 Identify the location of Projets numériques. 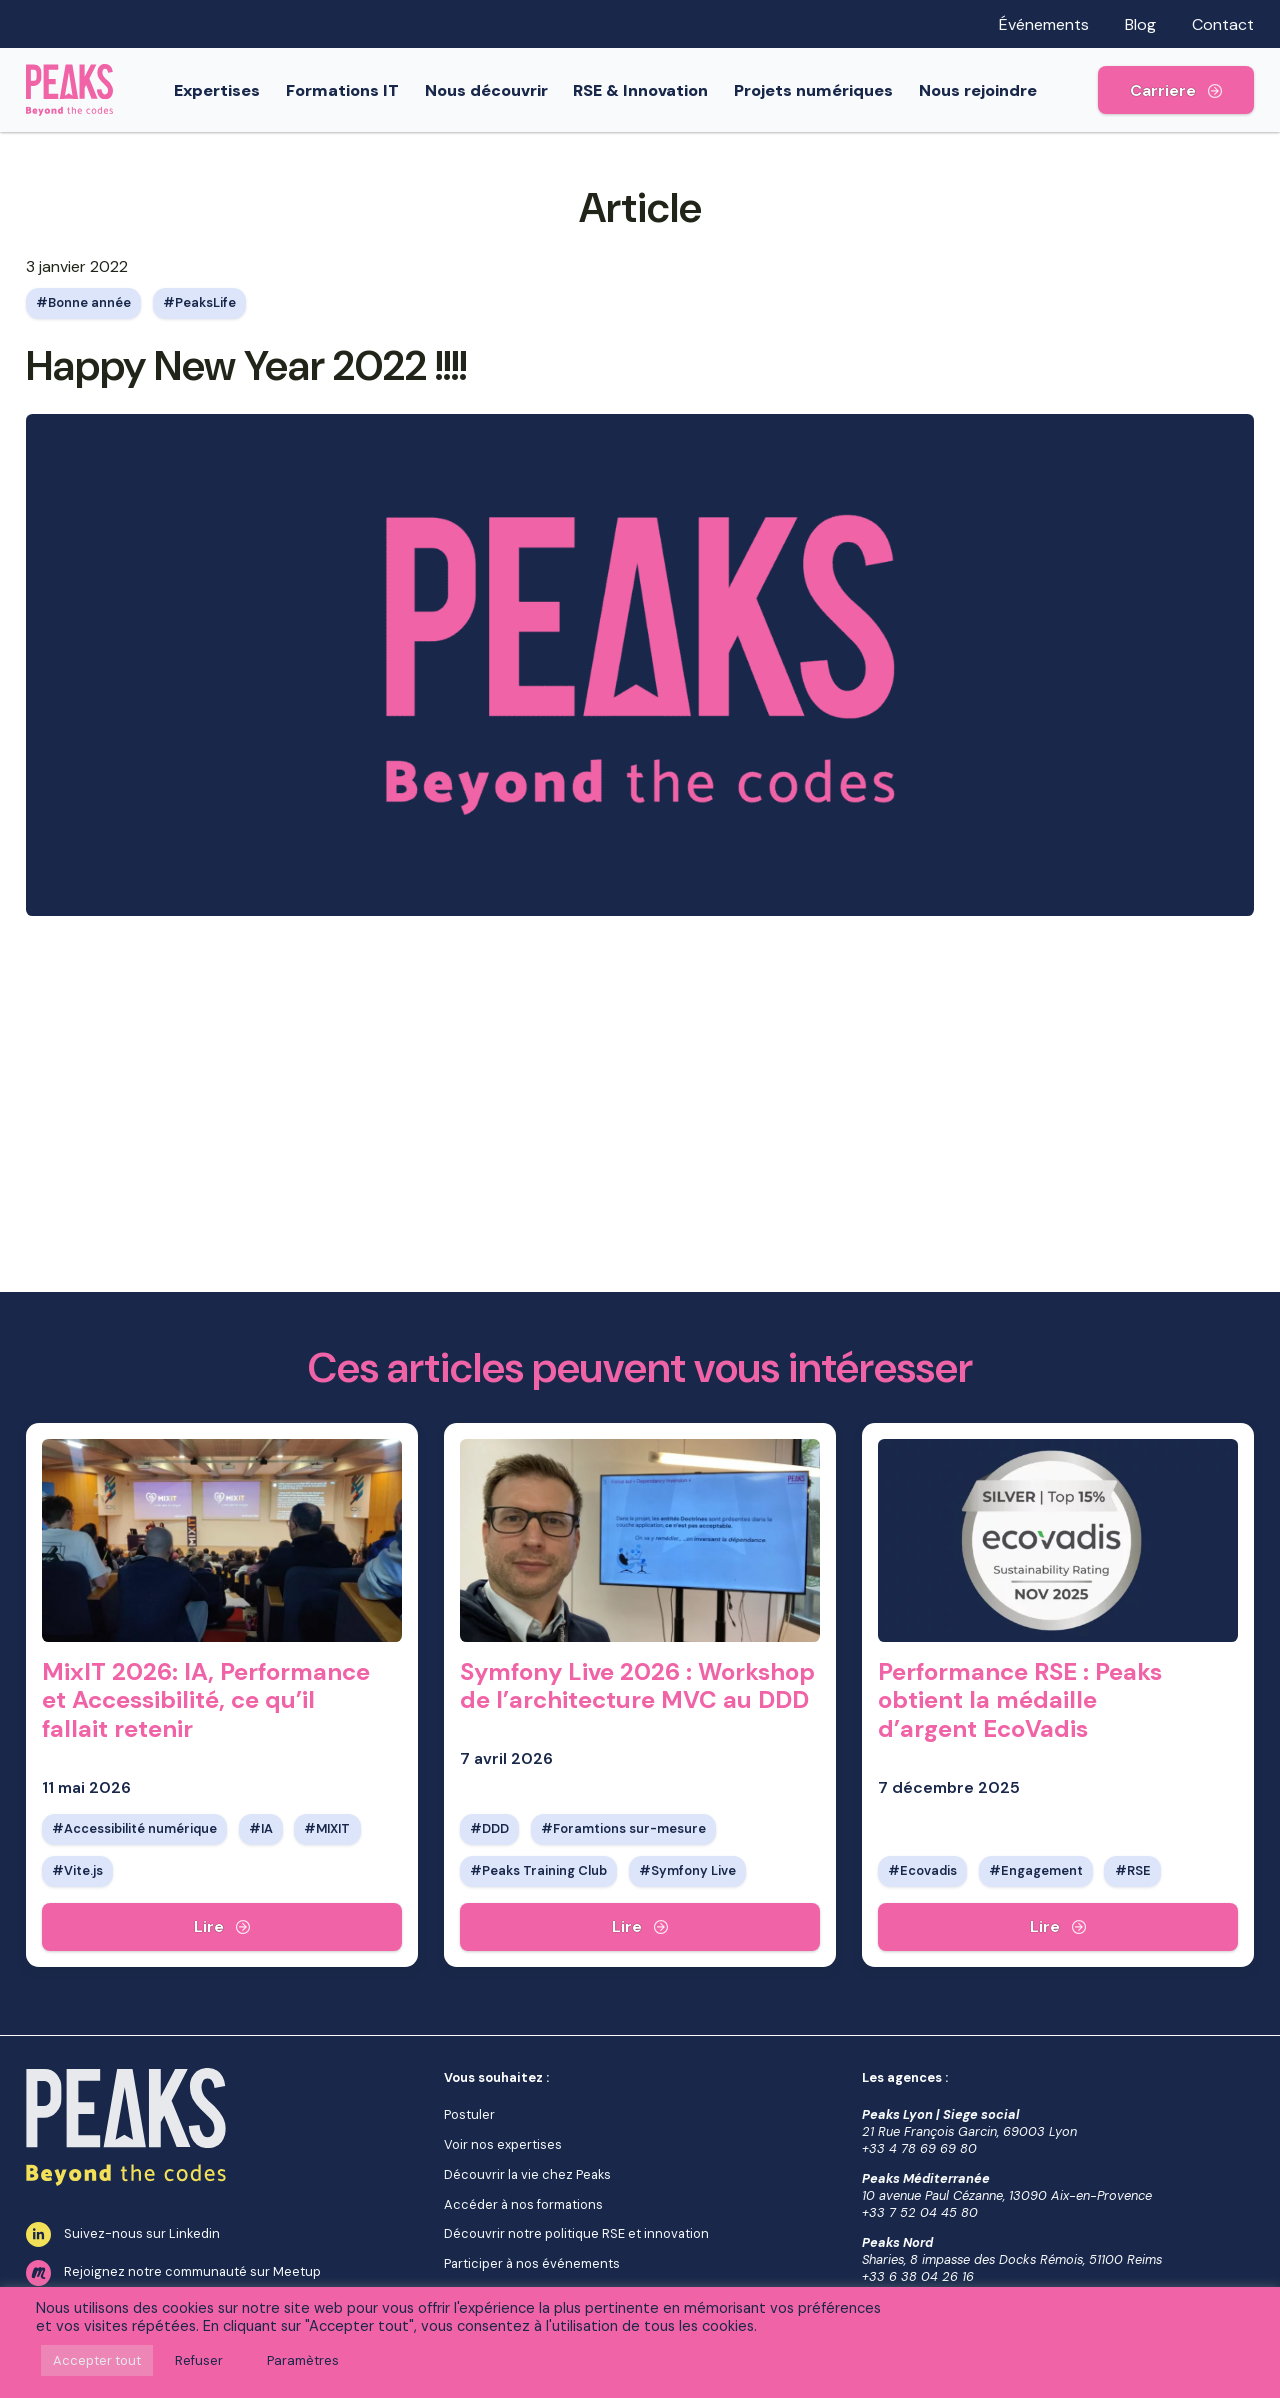
(829, 90).